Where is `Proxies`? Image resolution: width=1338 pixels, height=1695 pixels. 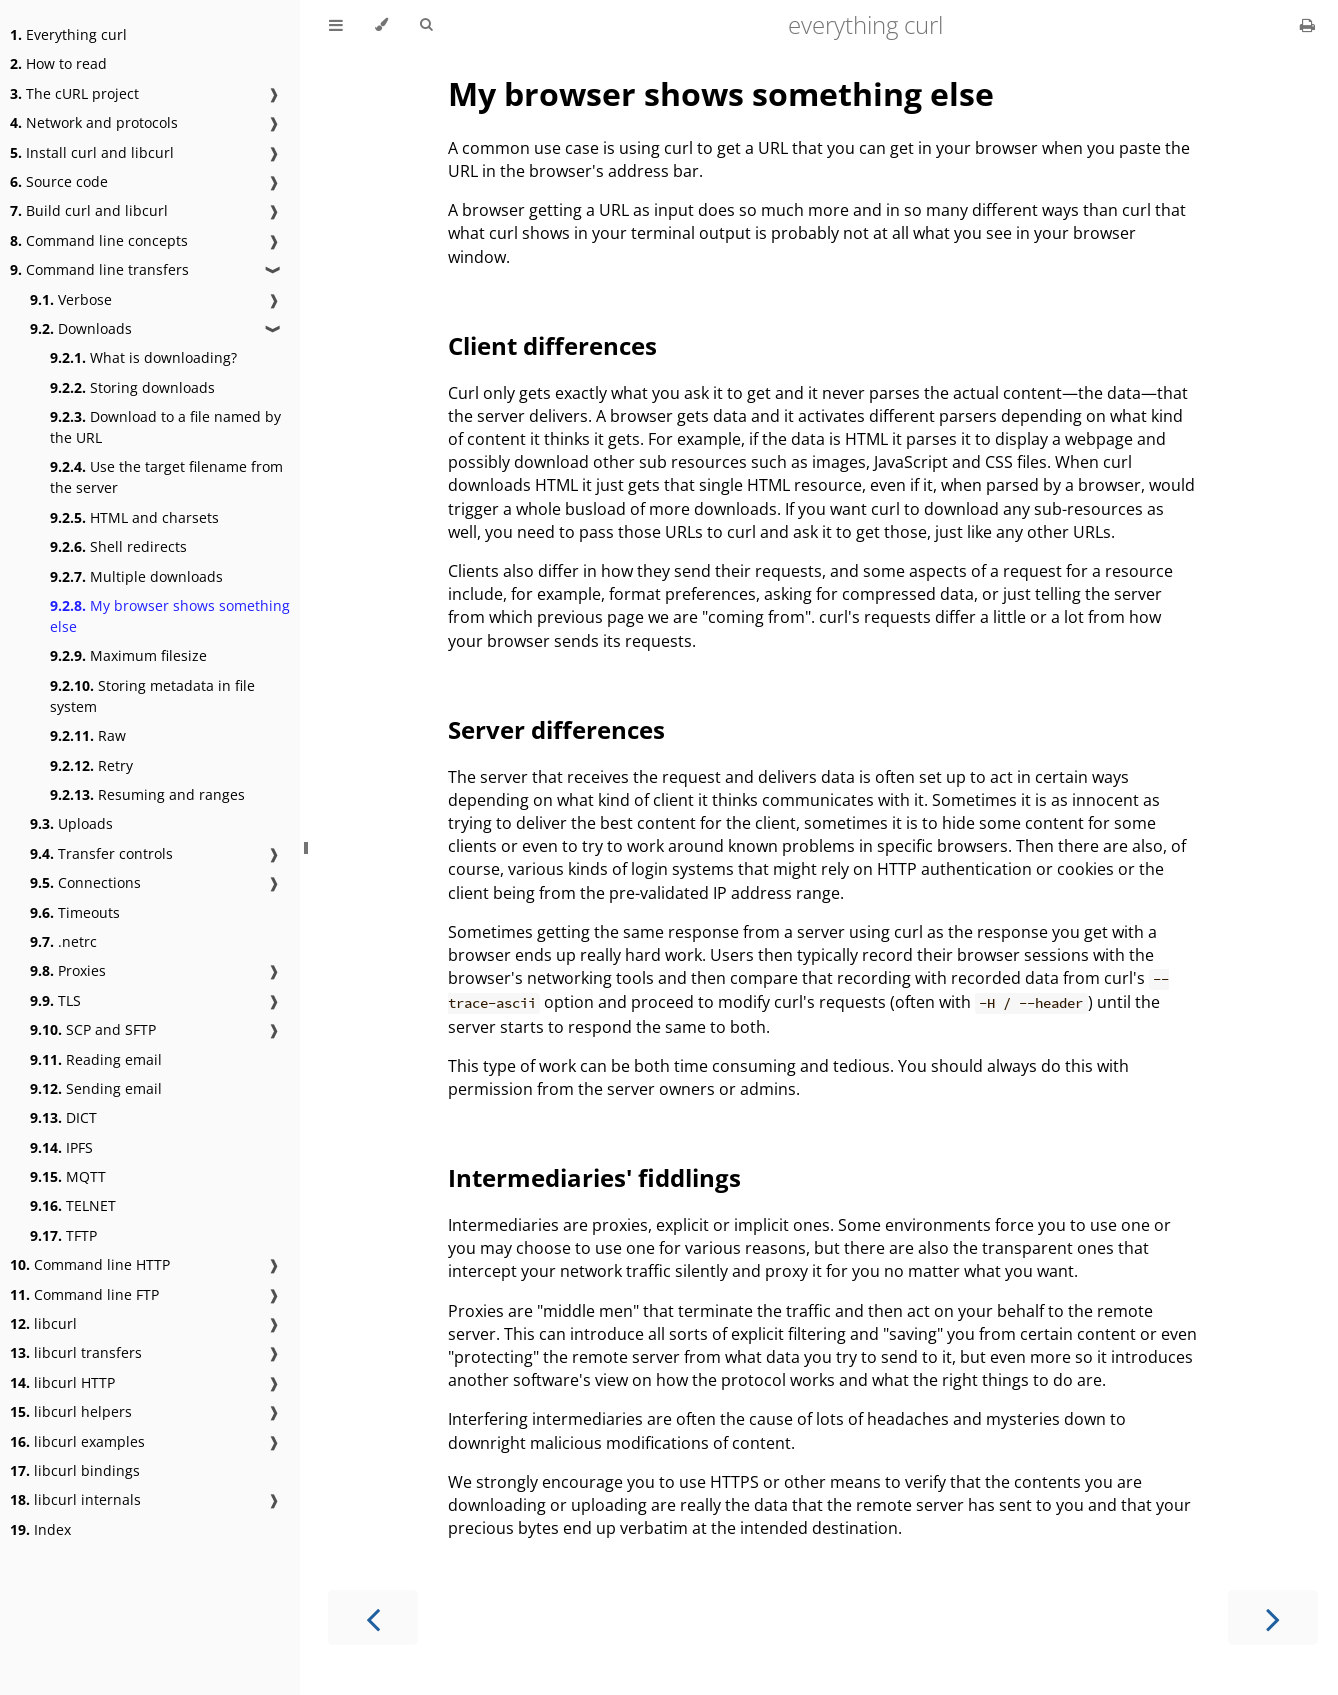 Proxies is located at coordinates (68, 970).